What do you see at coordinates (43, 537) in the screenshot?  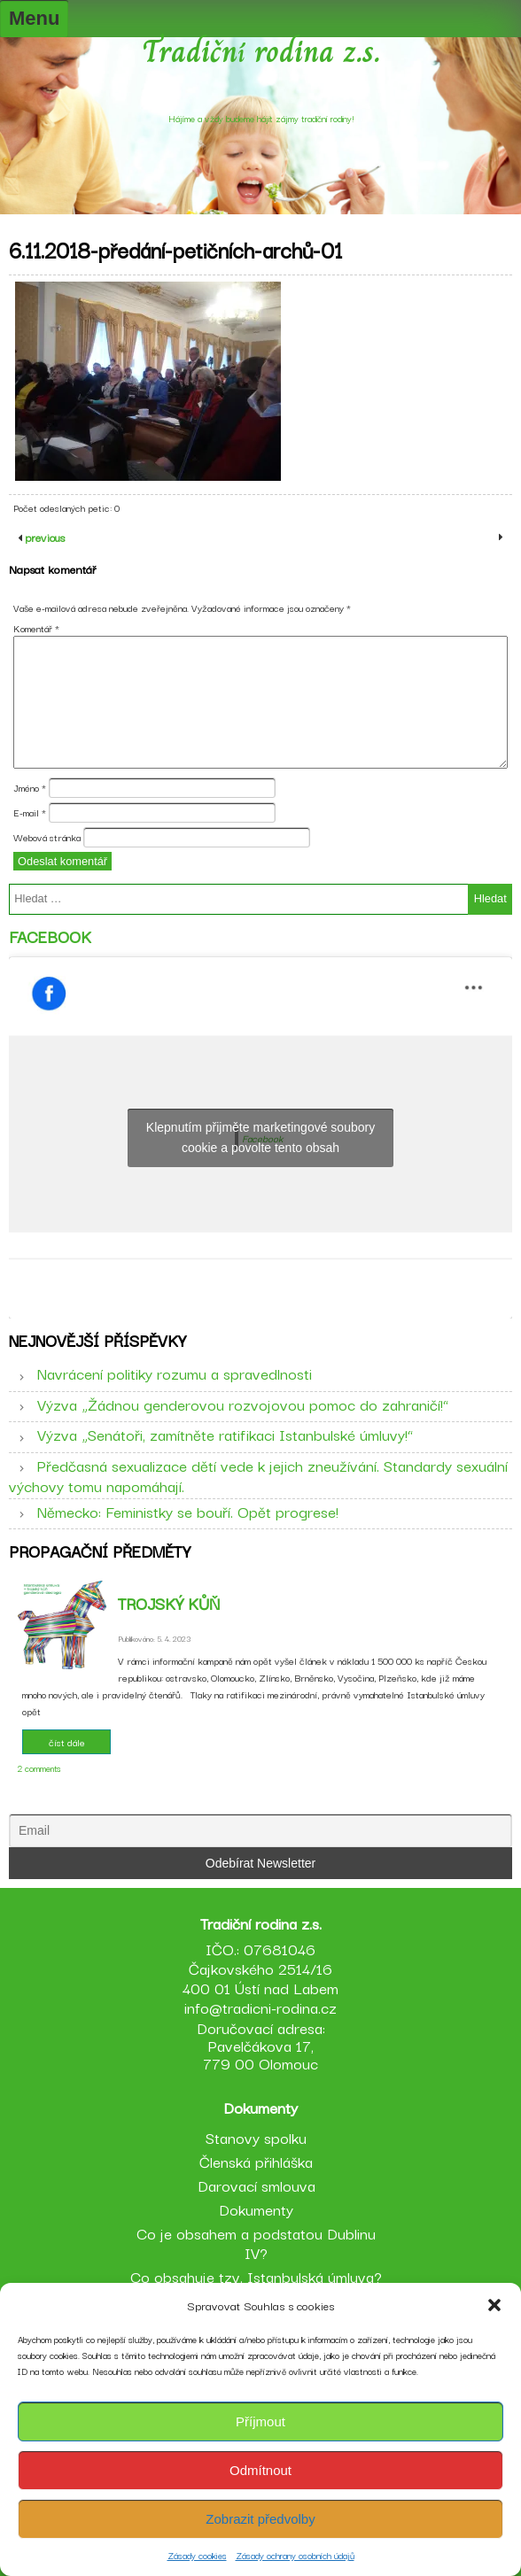 I see `previous` at bounding box center [43, 537].